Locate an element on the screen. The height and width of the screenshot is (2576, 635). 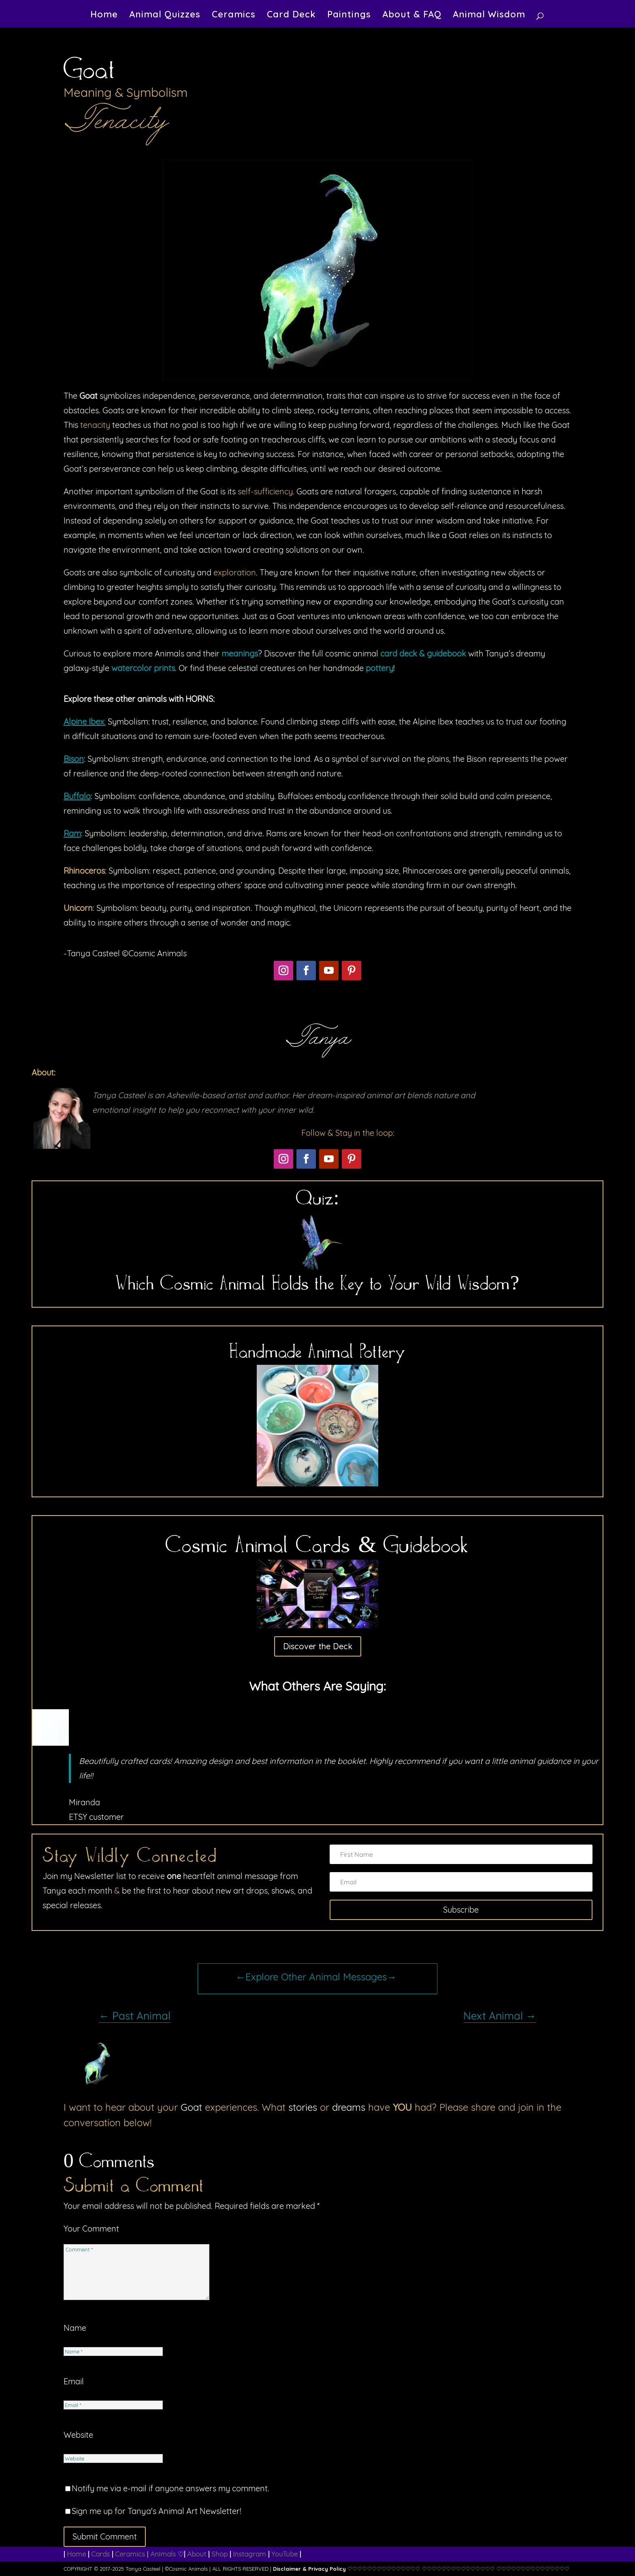
Discover the Deck is located at coordinates (317, 1646).